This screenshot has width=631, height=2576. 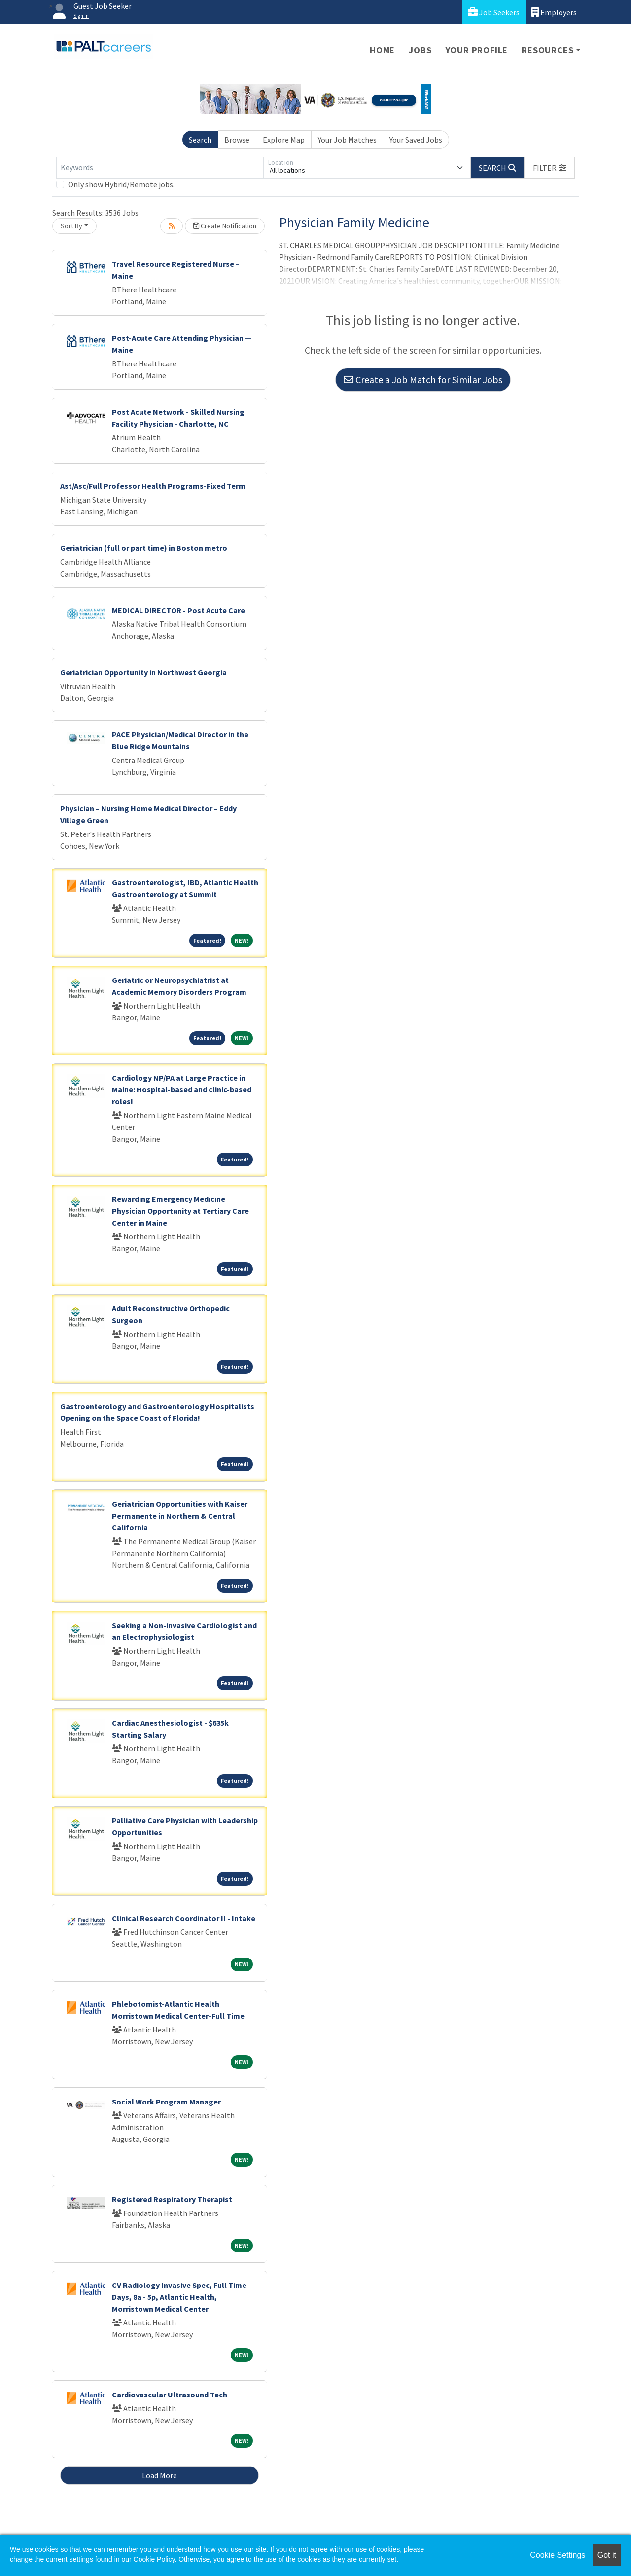 I want to click on Cookie Settings, so click(x=557, y=2555).